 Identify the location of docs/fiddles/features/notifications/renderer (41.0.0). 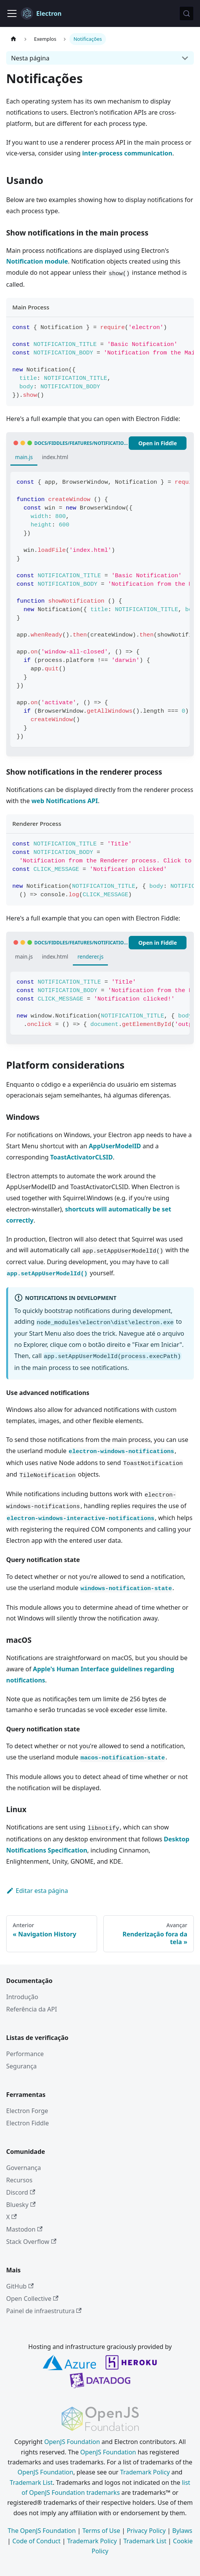
(81, 942).